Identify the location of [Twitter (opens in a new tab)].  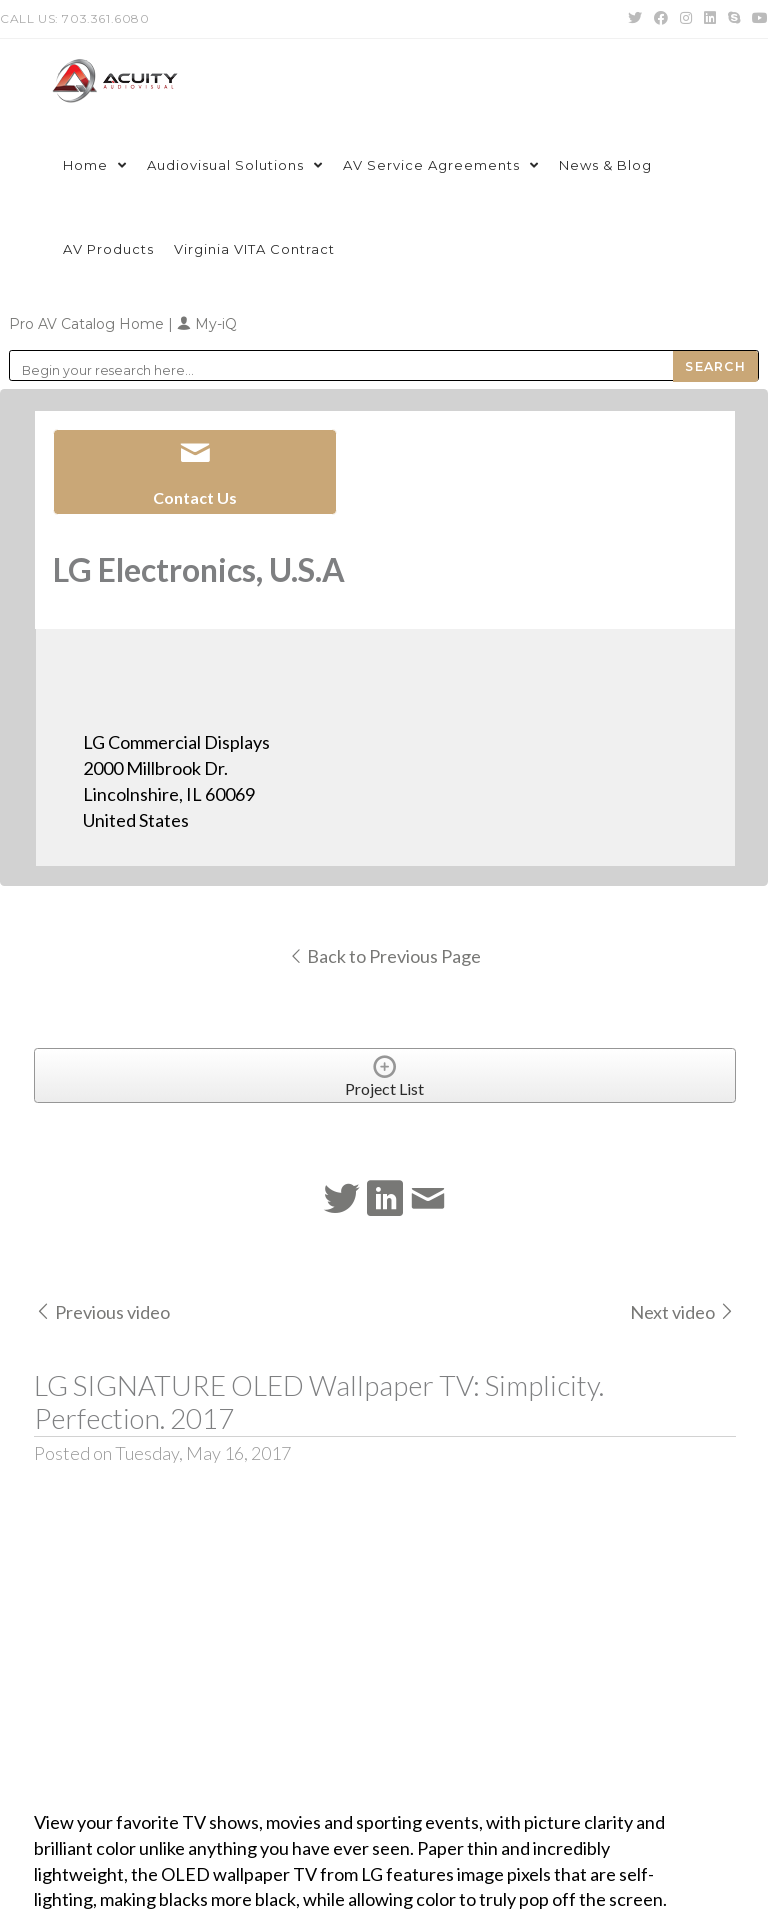
(635, 19).